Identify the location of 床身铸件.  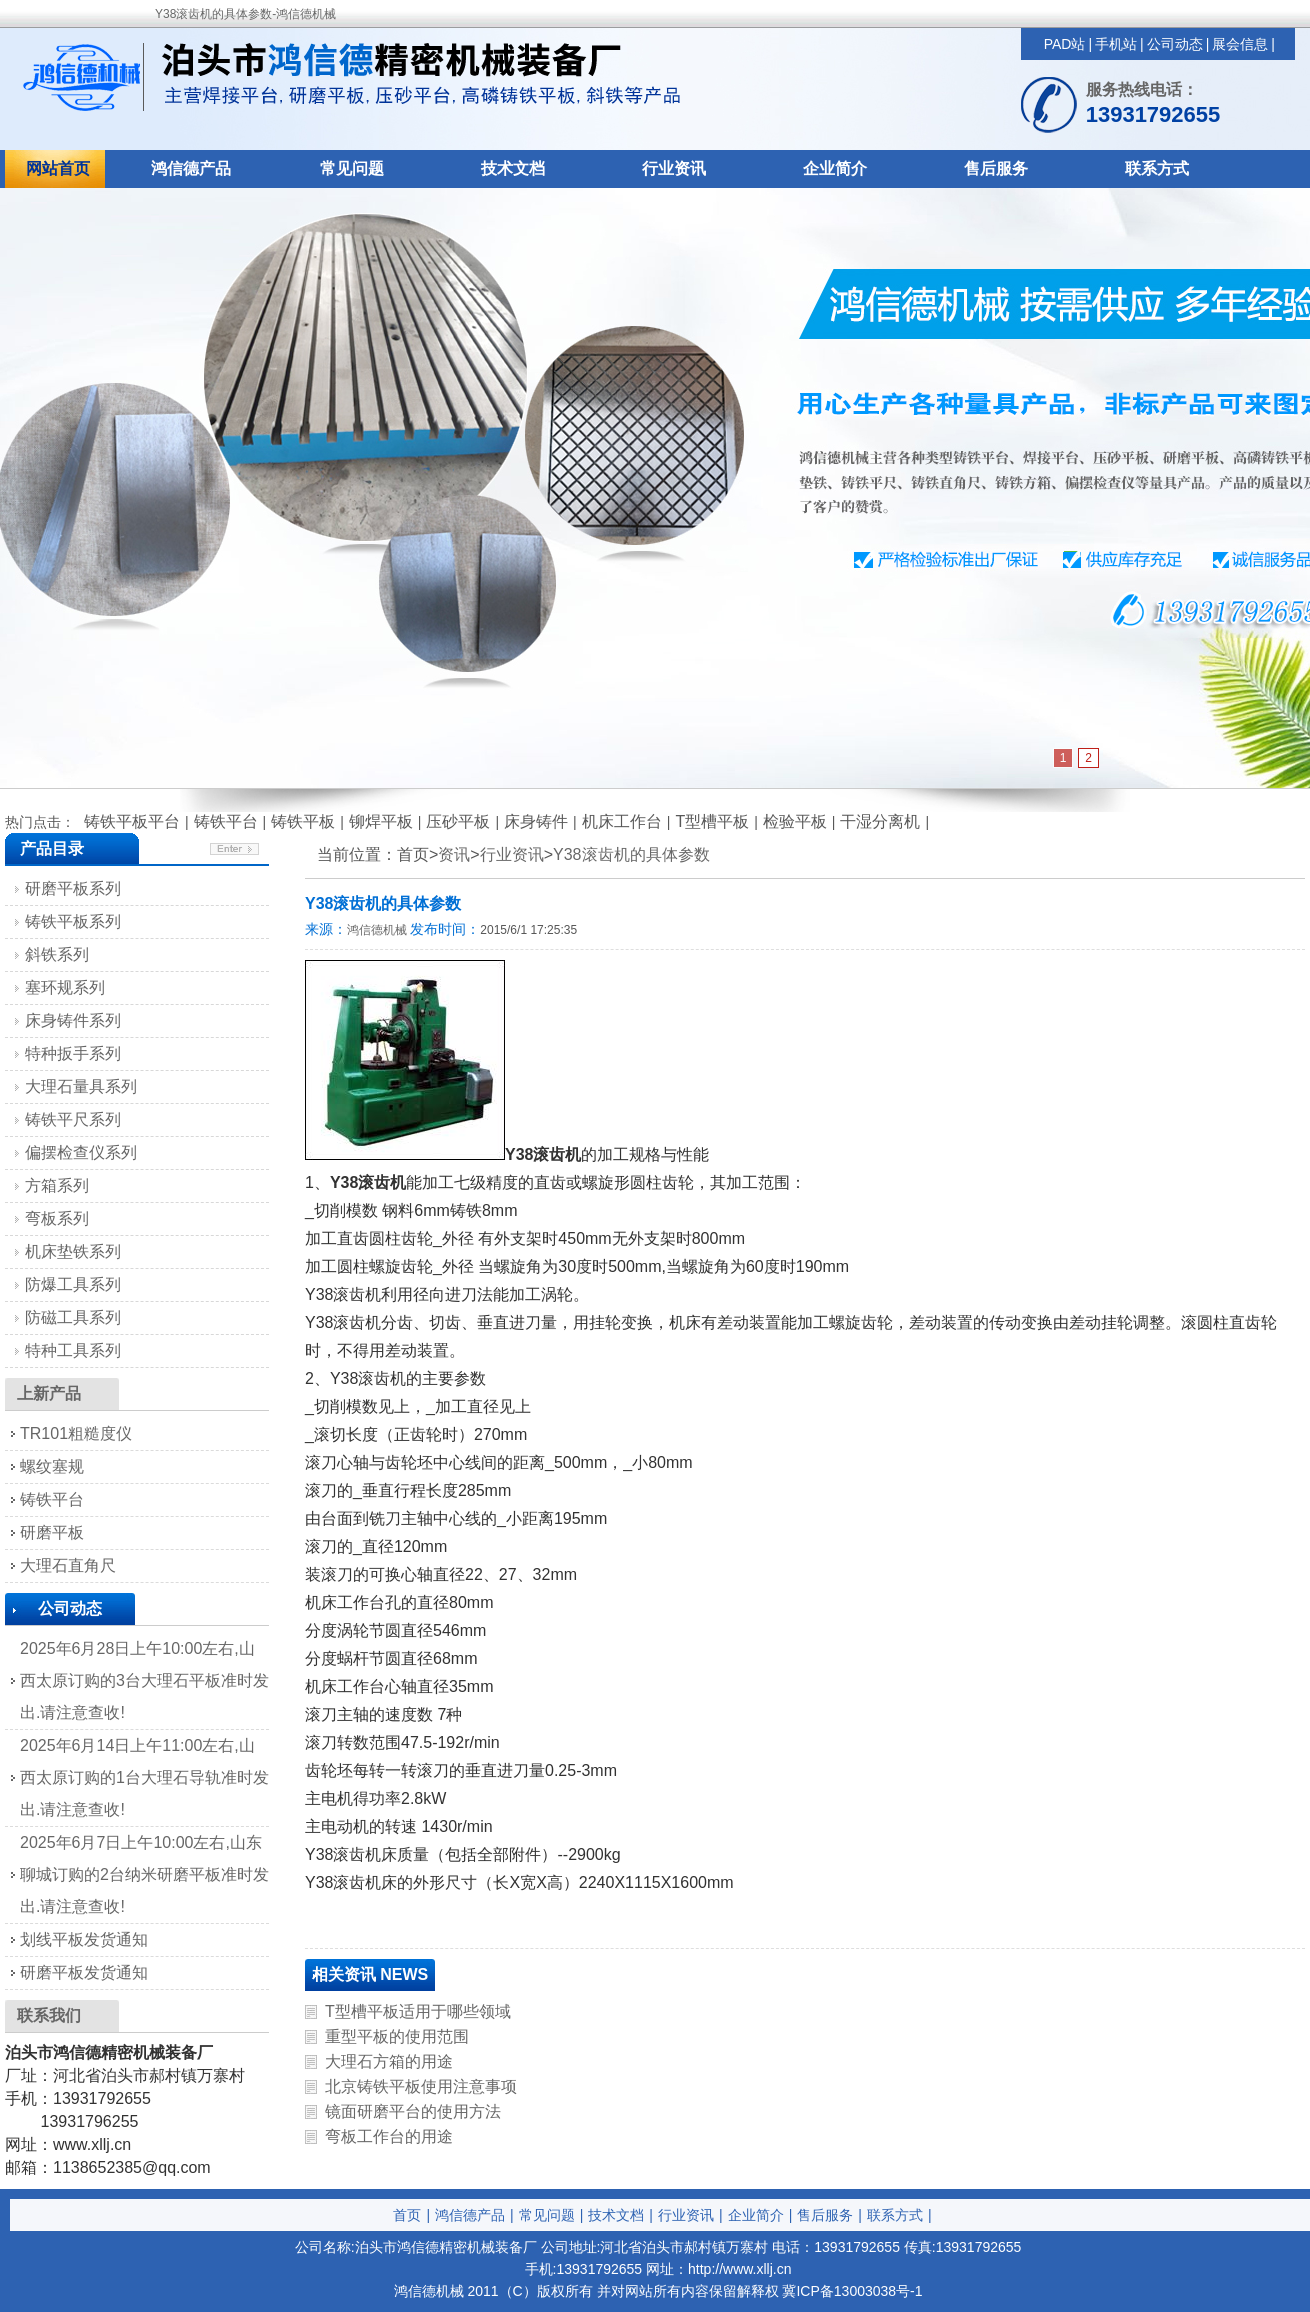
(536, 821).